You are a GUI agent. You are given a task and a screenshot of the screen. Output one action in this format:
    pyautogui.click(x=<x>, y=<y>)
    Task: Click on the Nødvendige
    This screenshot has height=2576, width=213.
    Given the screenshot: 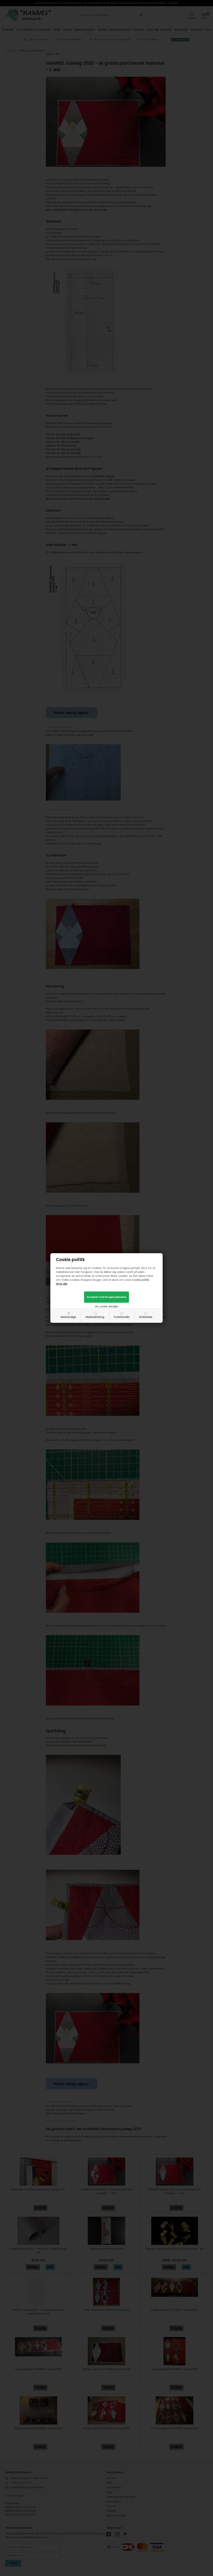 What is the action you would take?
    pyautogui.click(x=68, y=1317)
    